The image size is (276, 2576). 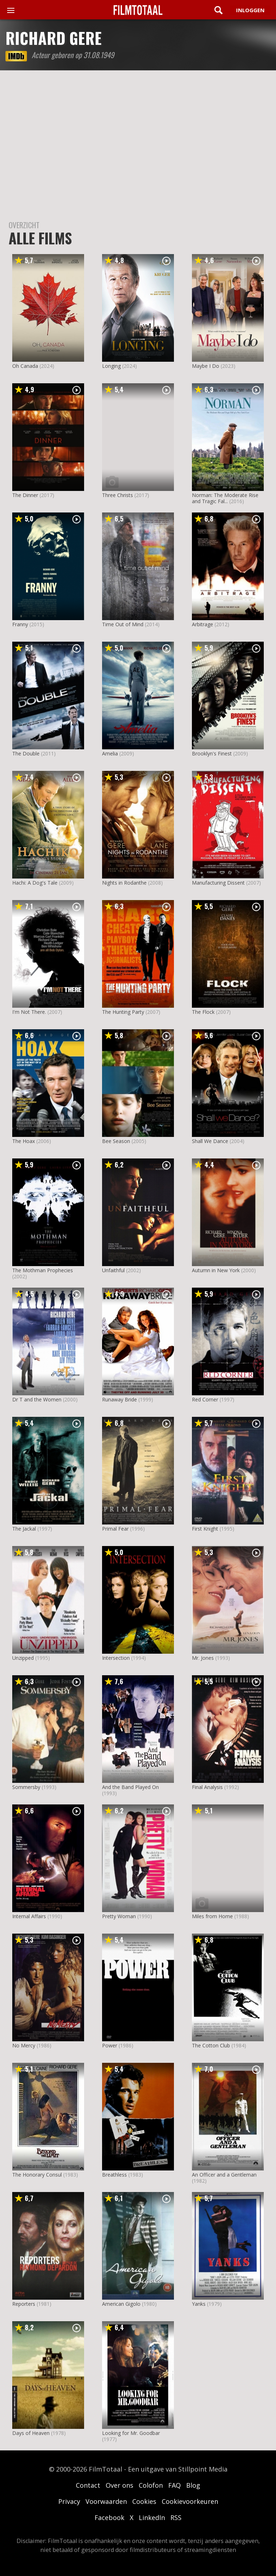 What do you see at coordinates (203, 1657) in the screenshot?
I see `Mr. Jones` at bounding box center [203, 1657].